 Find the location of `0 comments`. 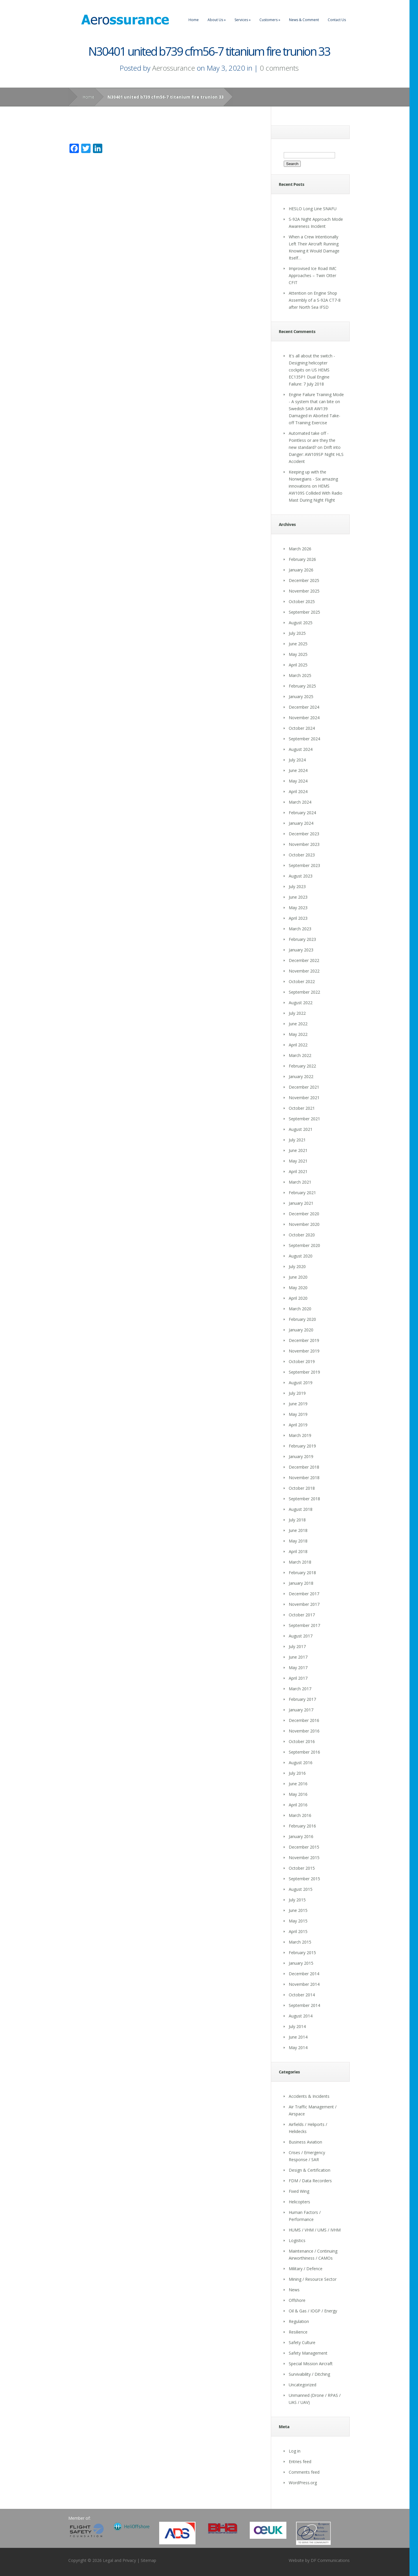

0 comments is located at coordinates (279, 68).